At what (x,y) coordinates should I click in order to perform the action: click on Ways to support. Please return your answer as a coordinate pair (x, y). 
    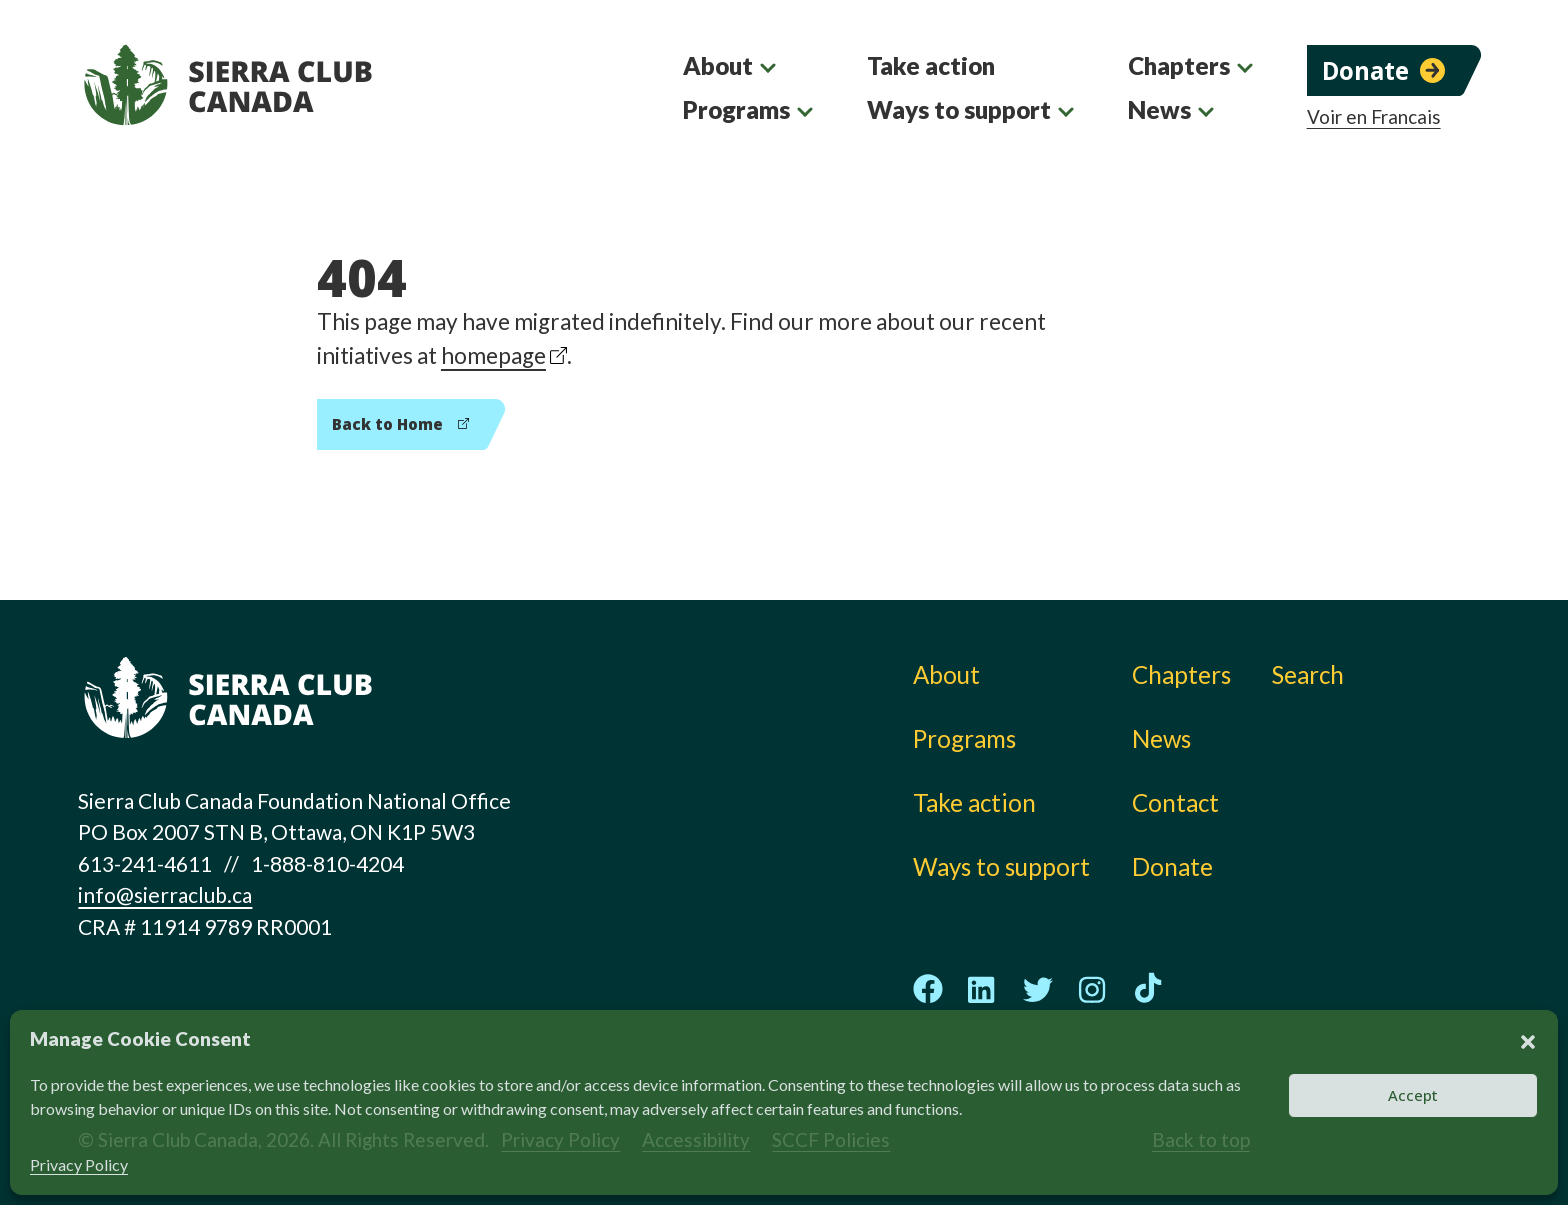
    Looking at the image, I should click on (959, 109).